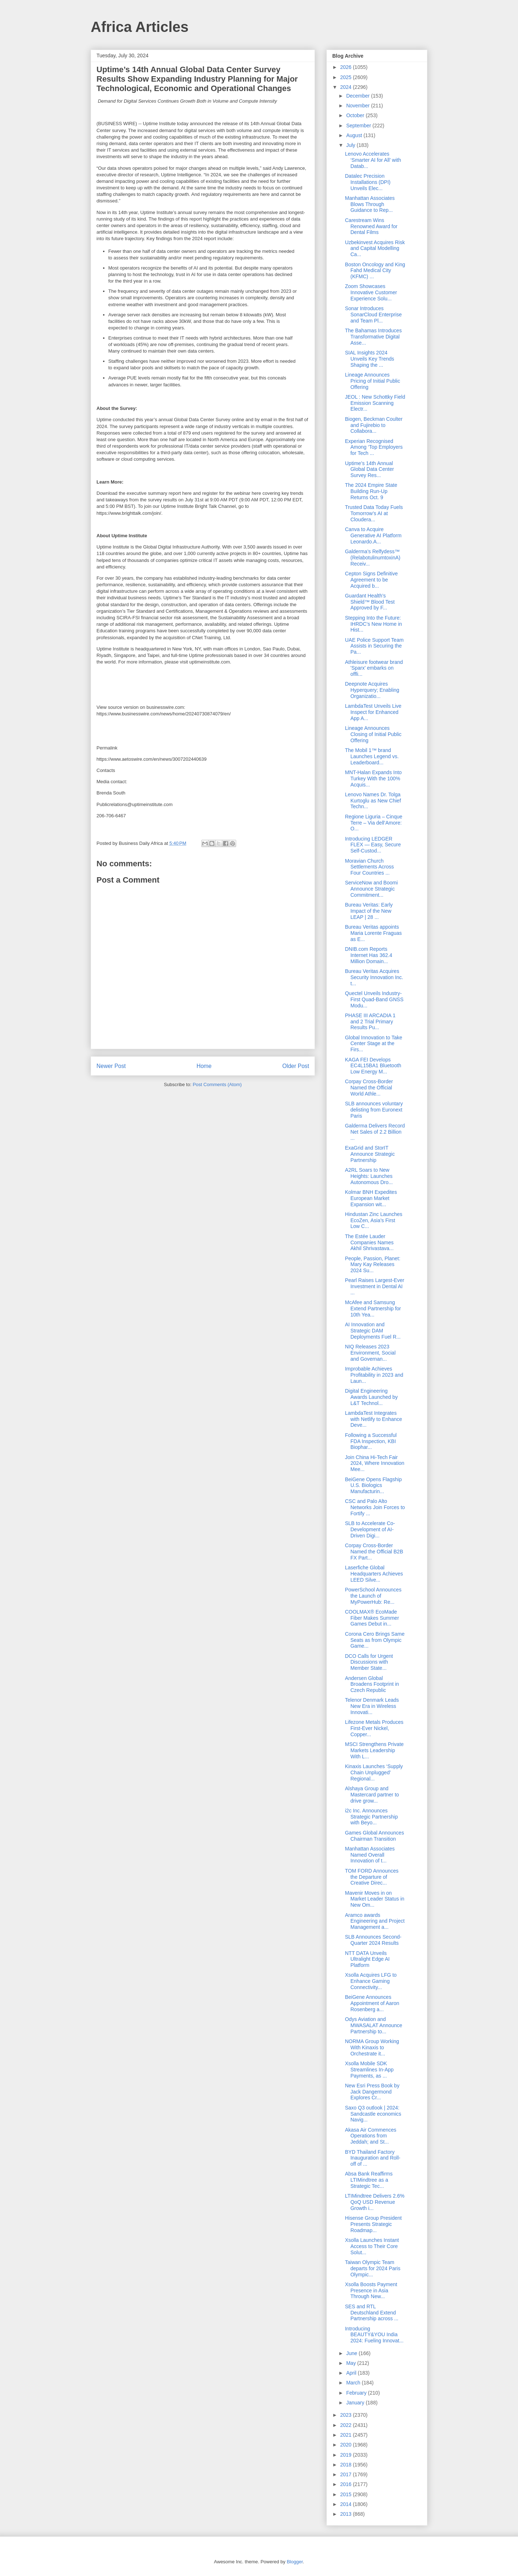 The image size is (518, 2576). What do you see at coordinates (372, 1684) in the screenshot?
I see `Andersen Global Broadens Footprint in Czech Republic` at bounding box center [372, 1684].